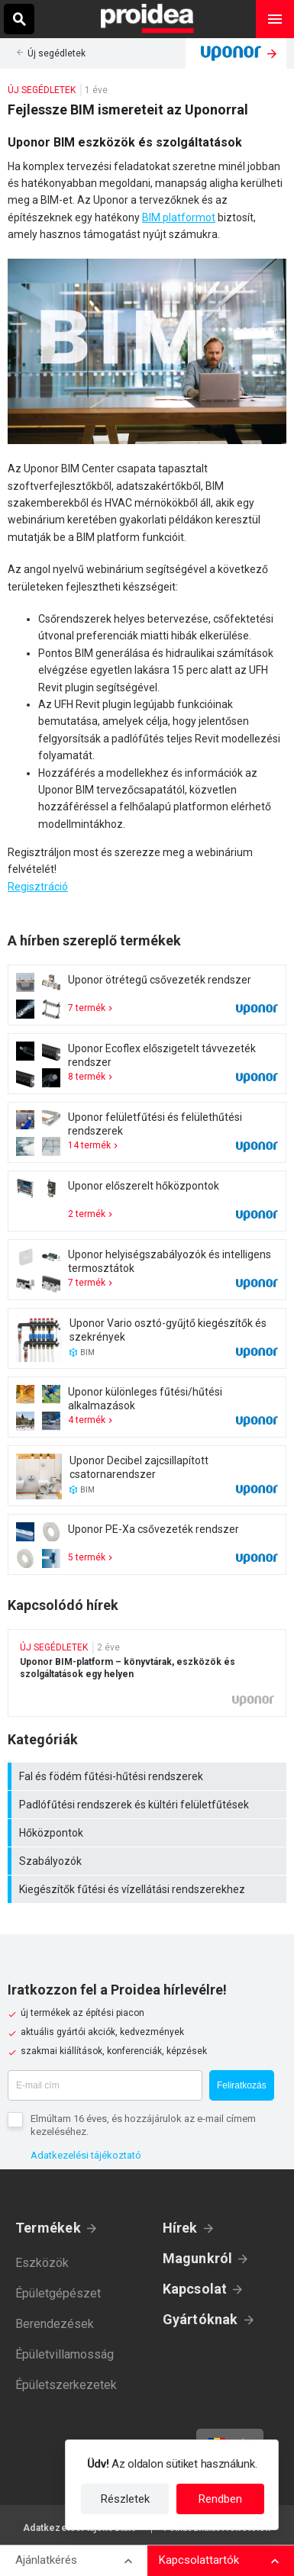 Image resolution: width=294 pixels, height=2576 pixels. I want to click on BIM platformot, so click(178, 217).